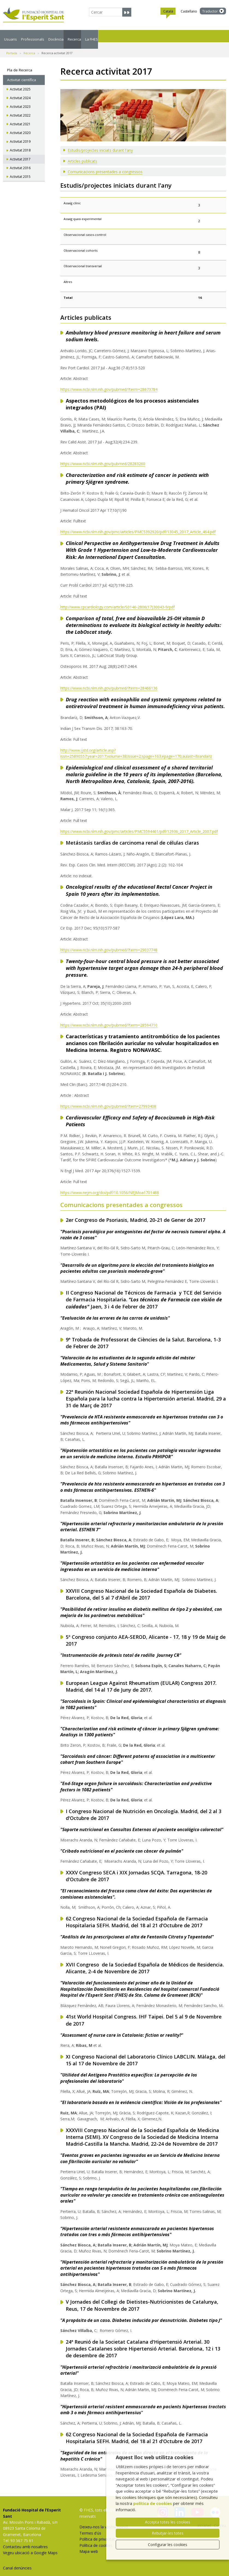 The width and height of the screenshot is (229, 2576). I want to click on Activitat 2022, so click(20, 108).